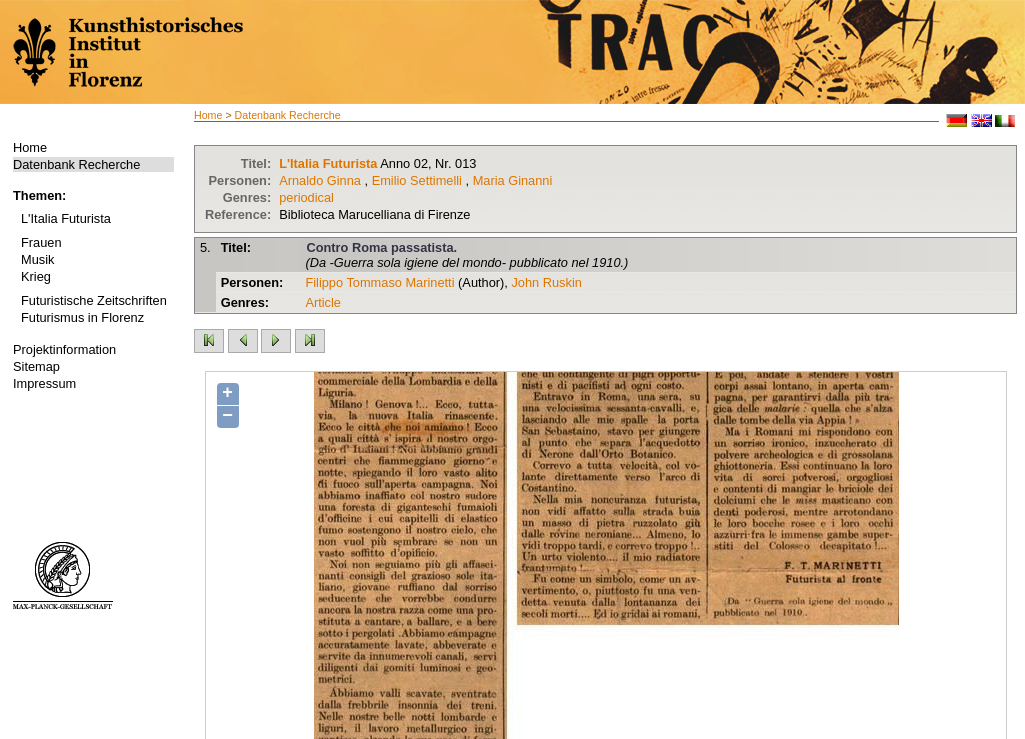 The image size is (1025, 739). What do you see at coordinates (30, 147) in the screenshot?
I see `Home` at bounding box center [30, 147].